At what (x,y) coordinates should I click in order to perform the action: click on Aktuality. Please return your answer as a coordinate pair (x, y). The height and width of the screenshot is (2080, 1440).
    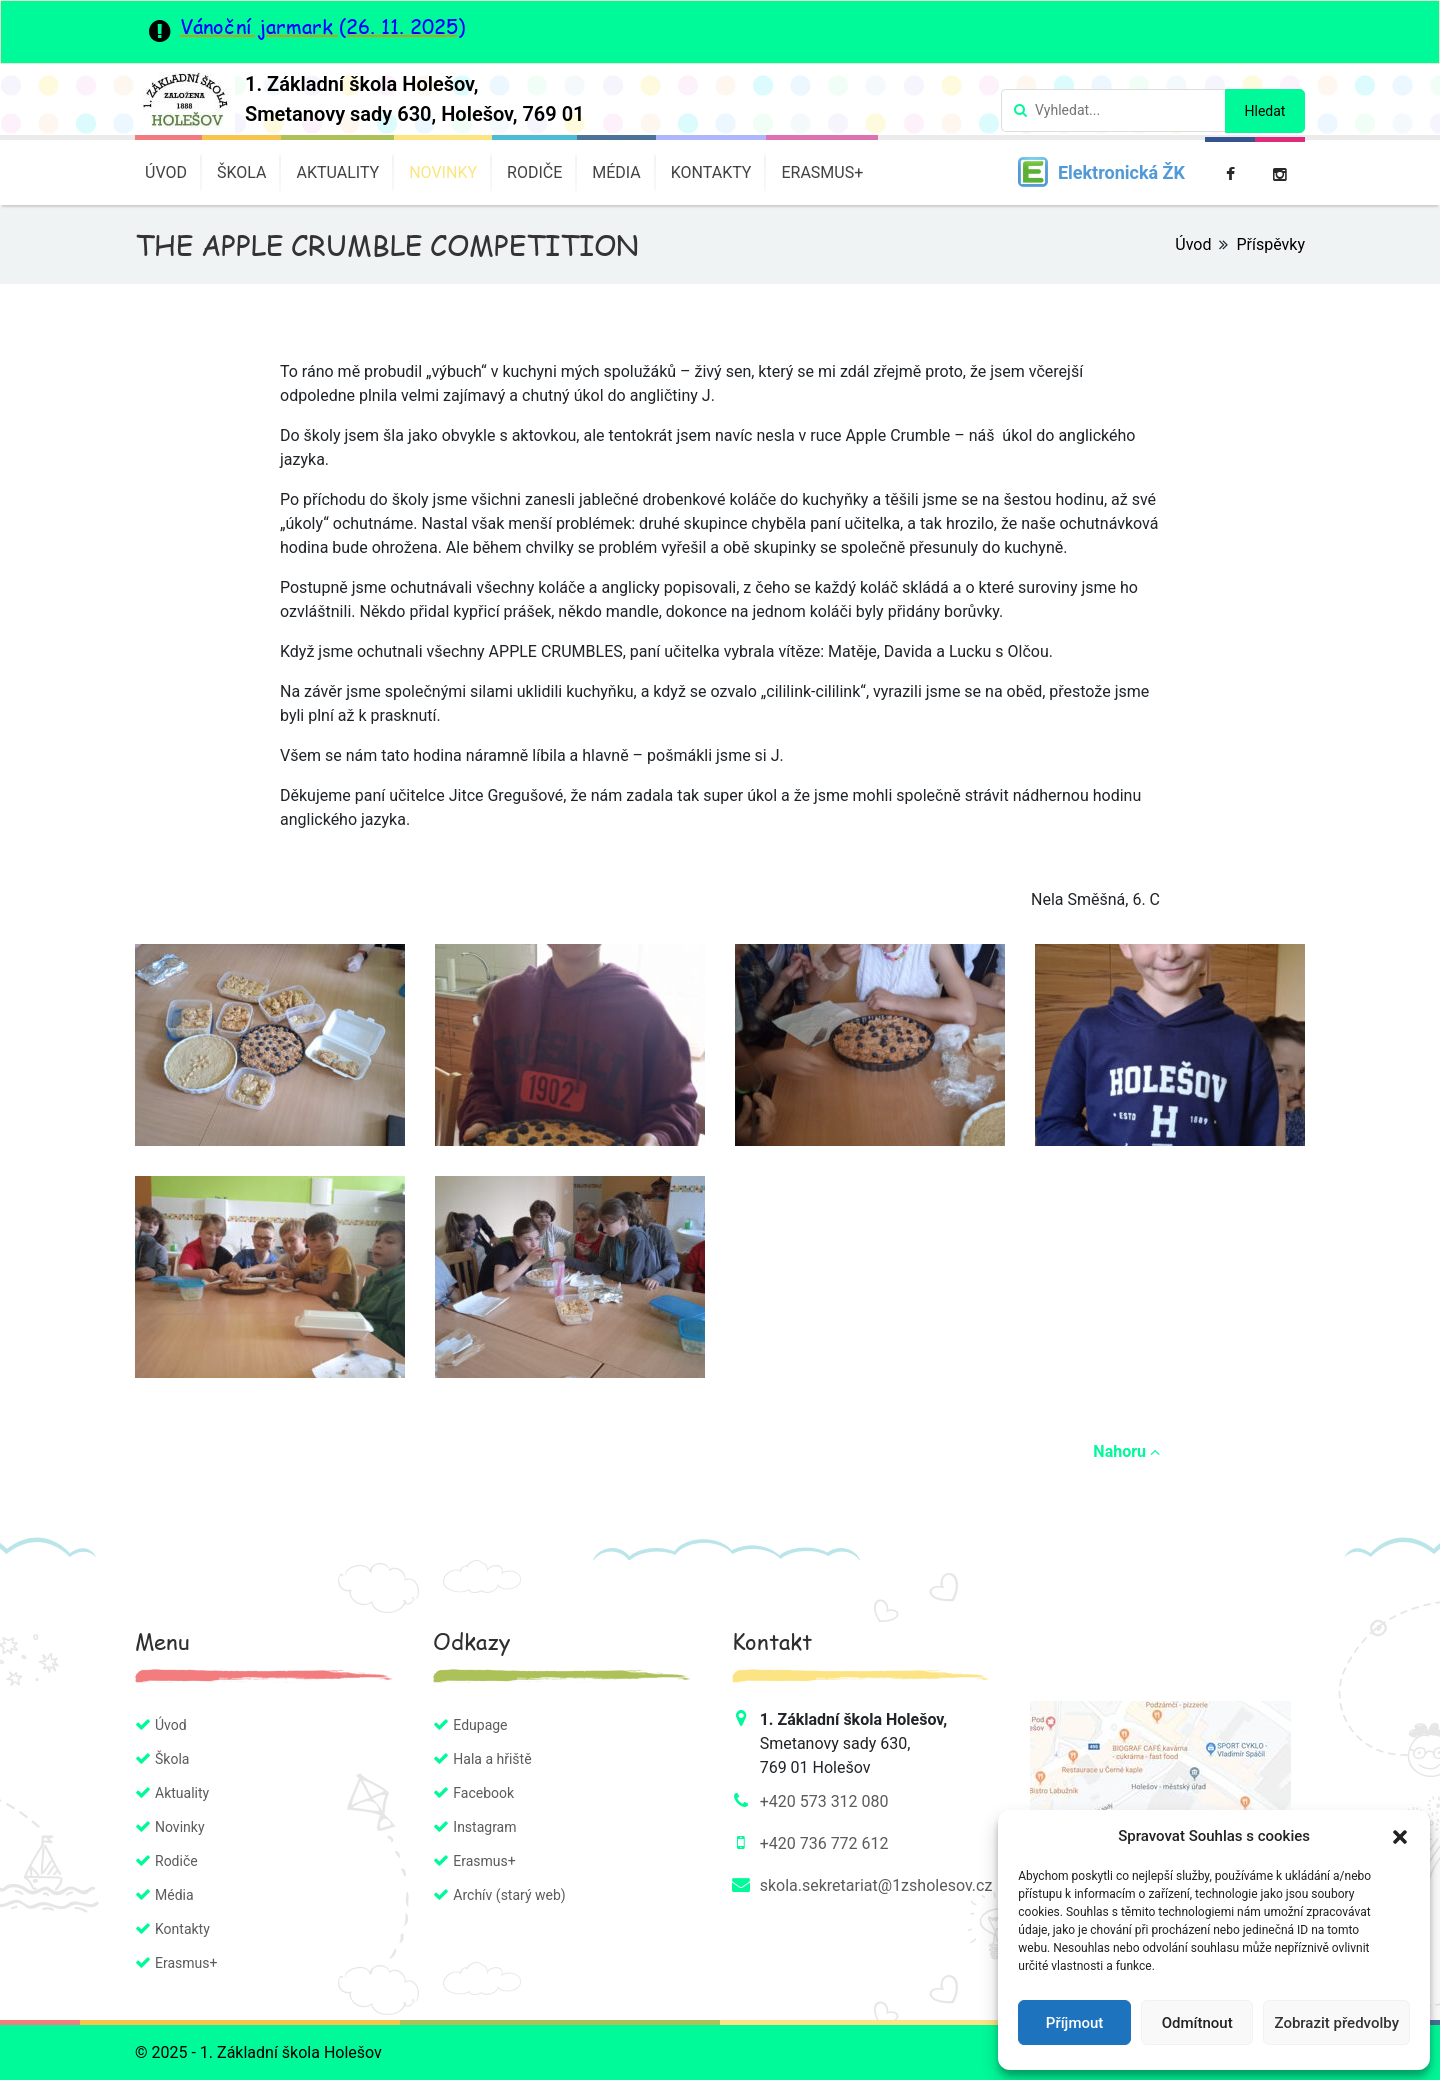
    Looking at the image, I should click on (337, 172).